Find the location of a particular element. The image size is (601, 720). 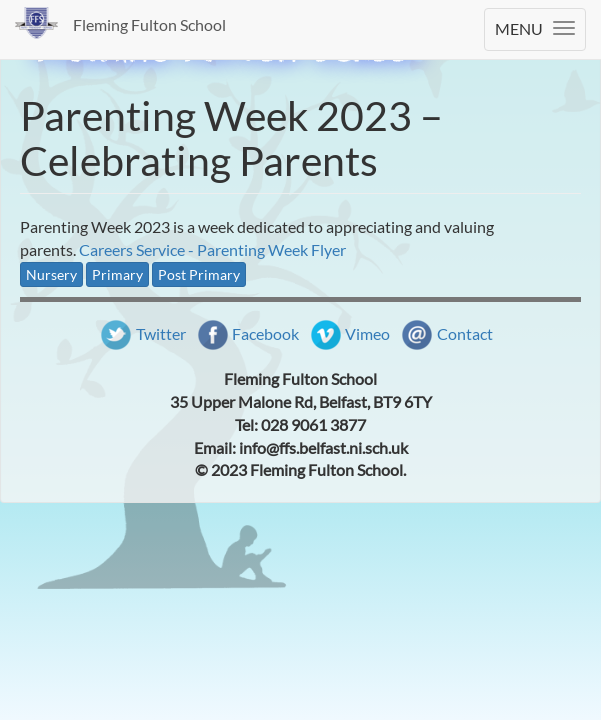

Nursery is located at coordinates (51, 274).